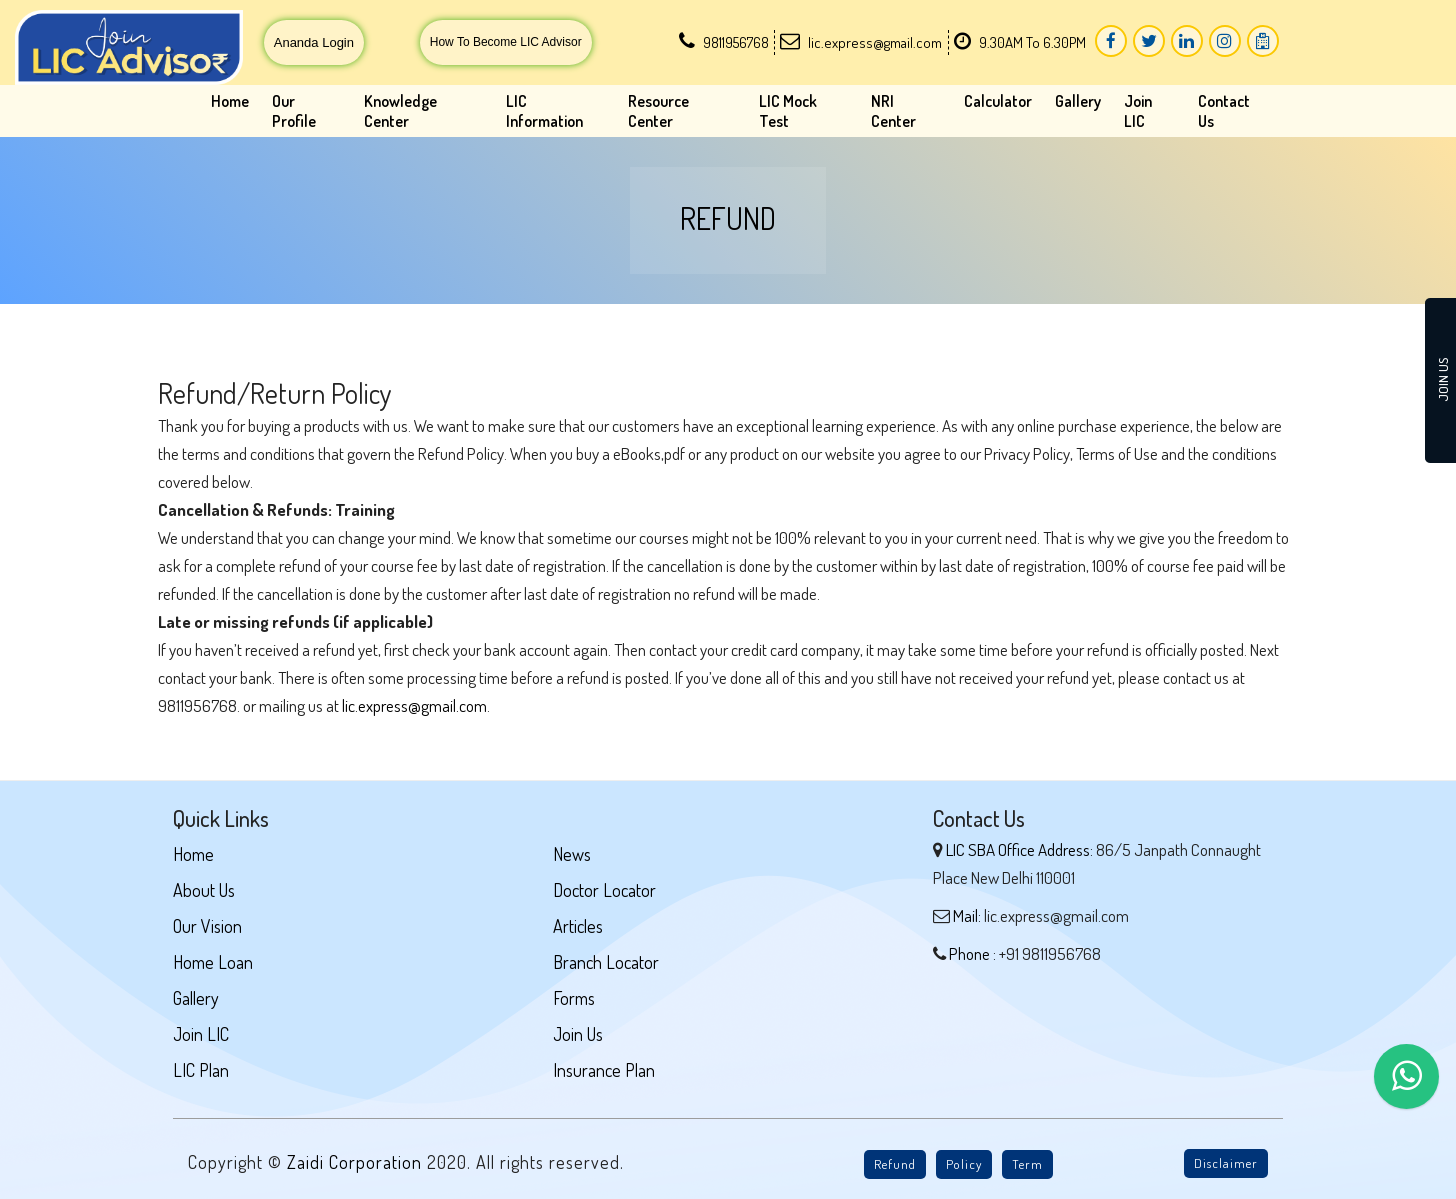 This screenshot has width=1456, height=1199. I want to click on NRI Center [button], so click(893, 111).